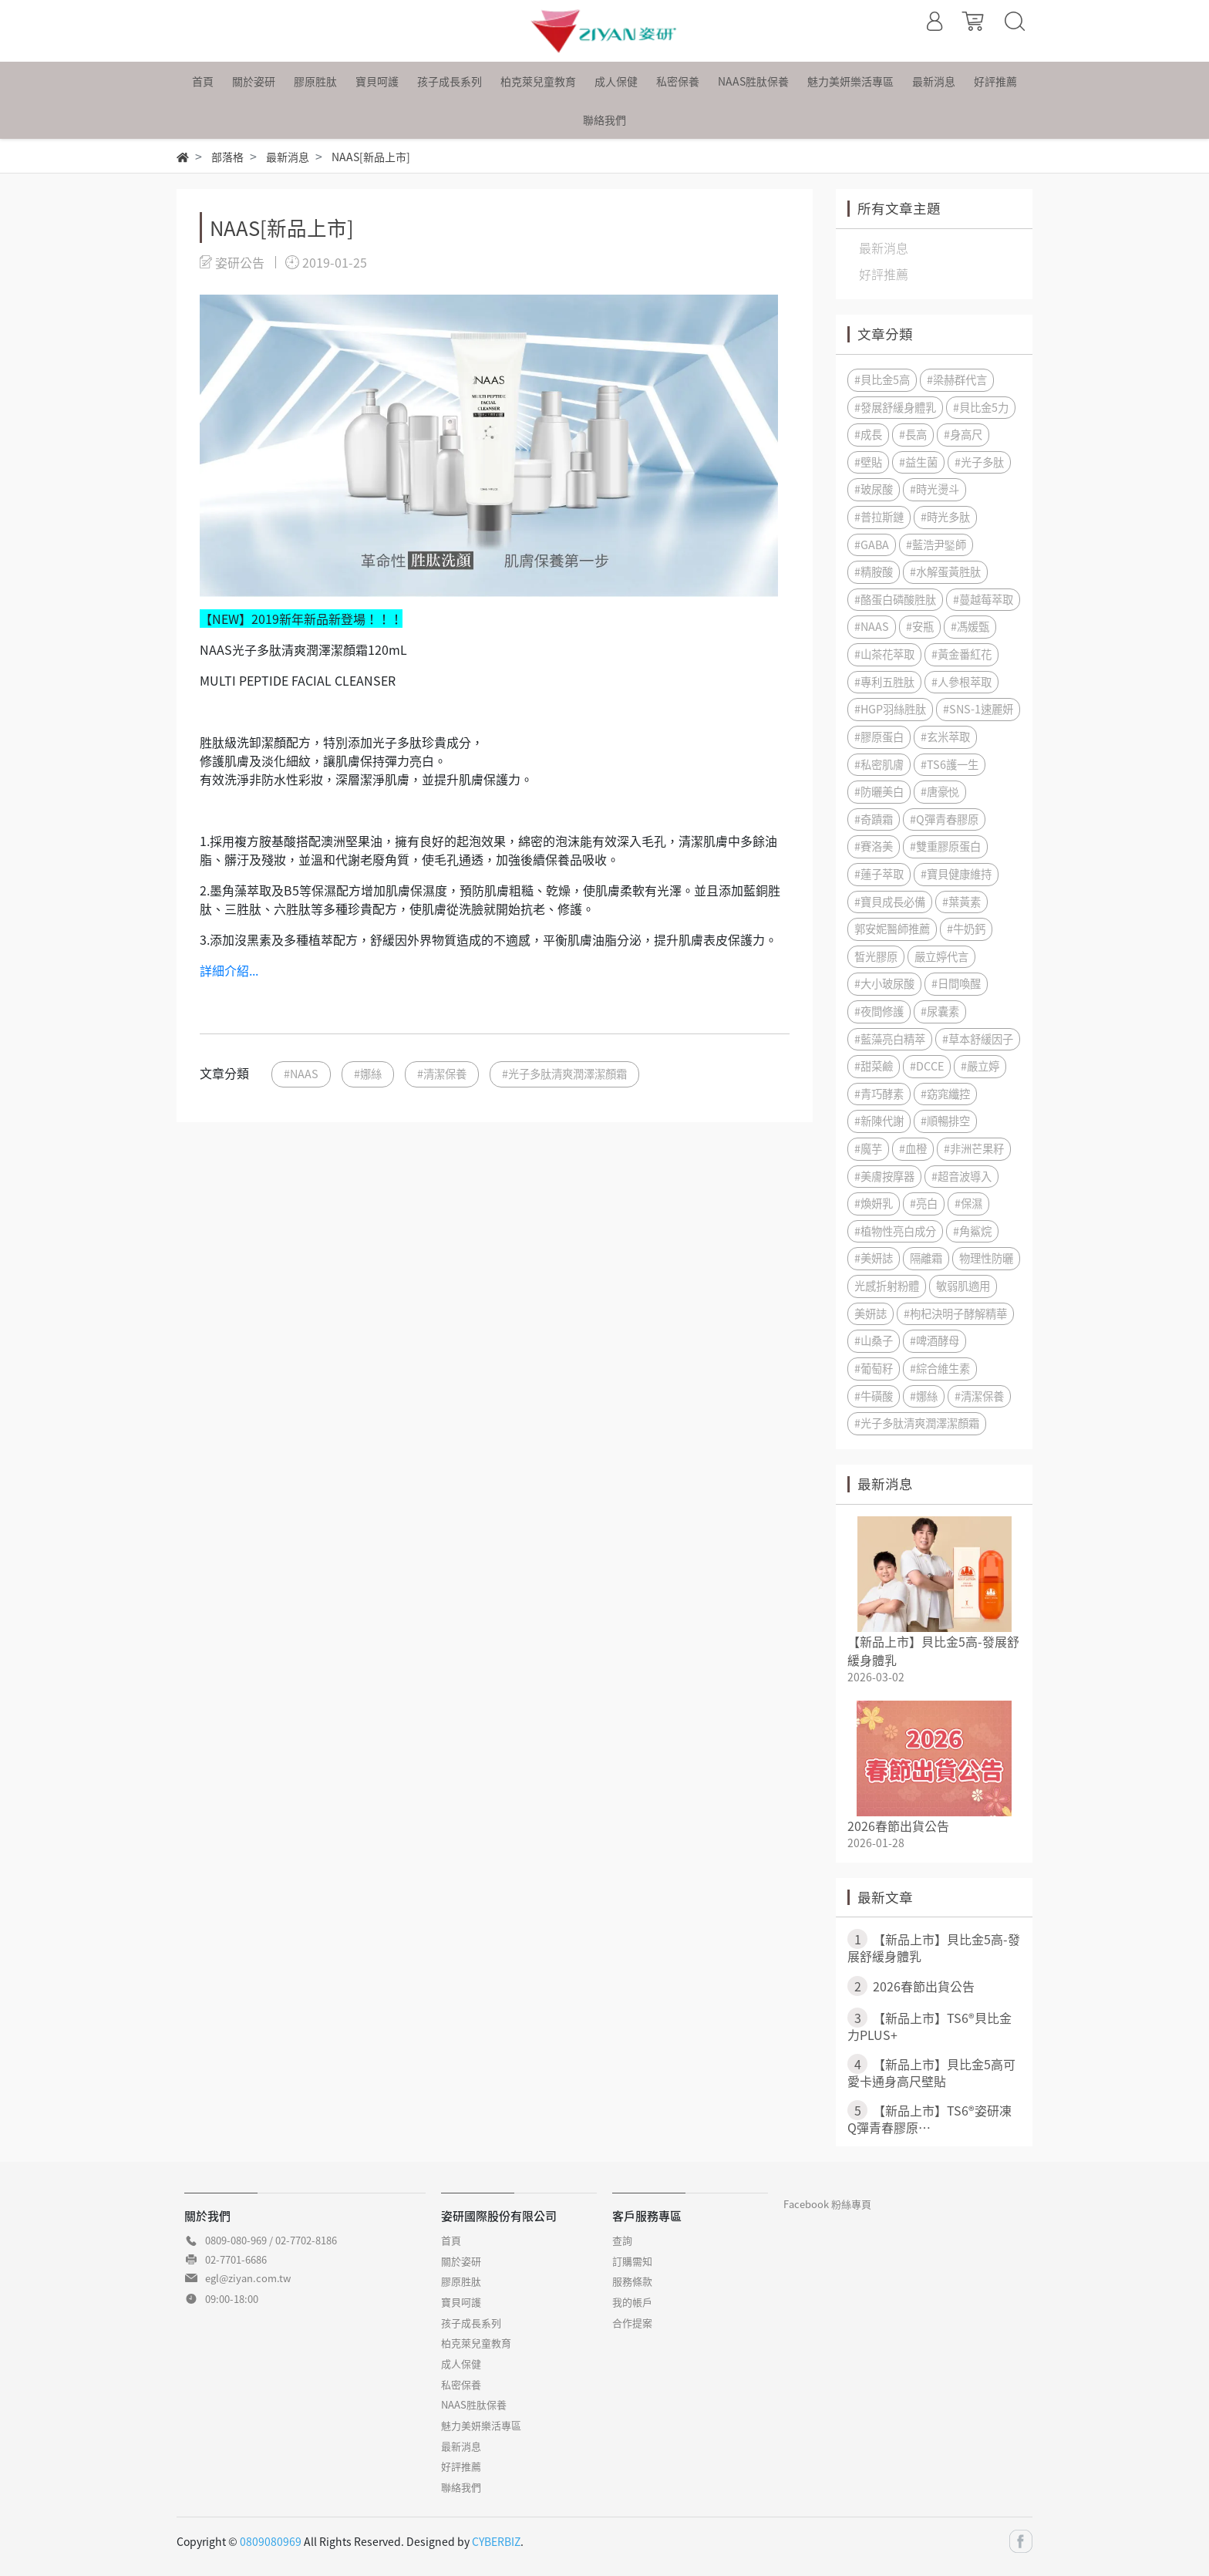 This screenshot has height=2576, width=1209. I want to click on #長高, so click(913, 434).